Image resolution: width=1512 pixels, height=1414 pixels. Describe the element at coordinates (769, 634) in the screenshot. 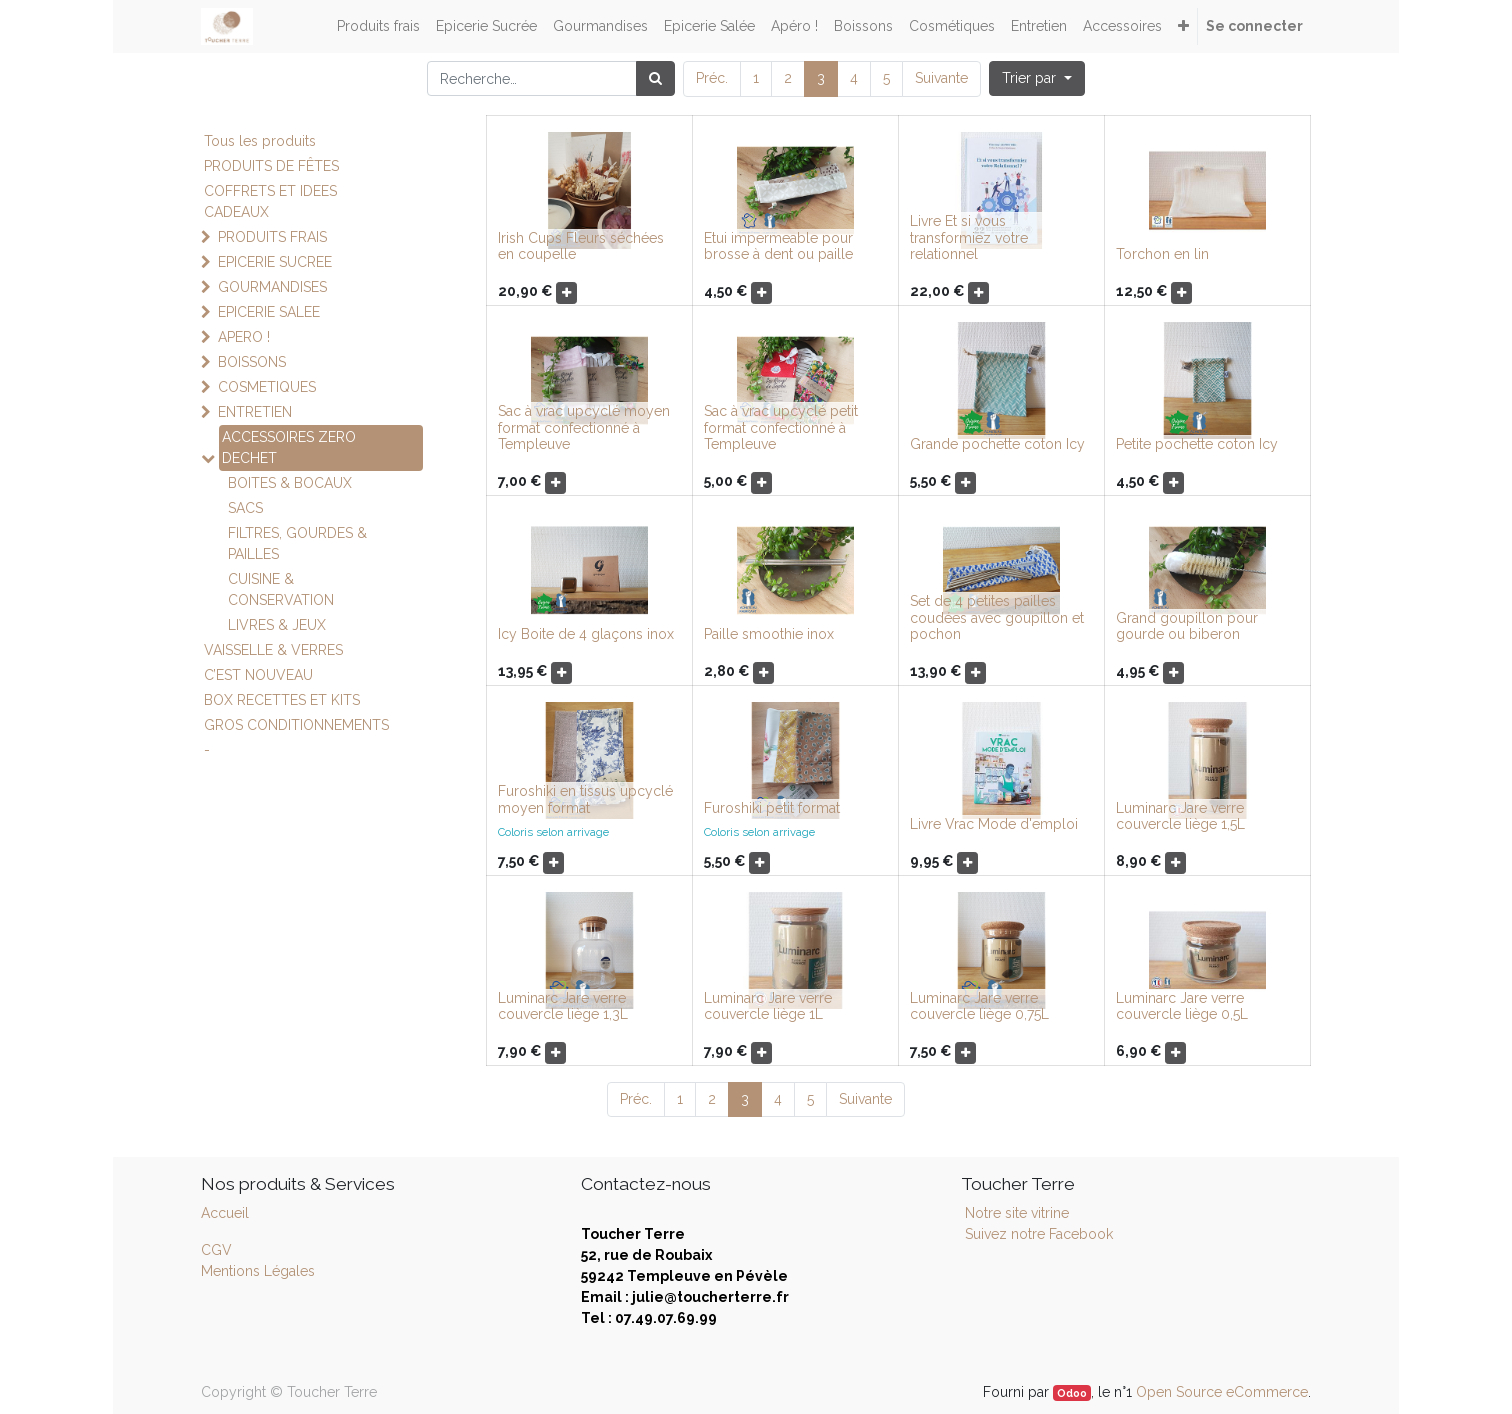

I see `Paille smoothie inox` at that location.